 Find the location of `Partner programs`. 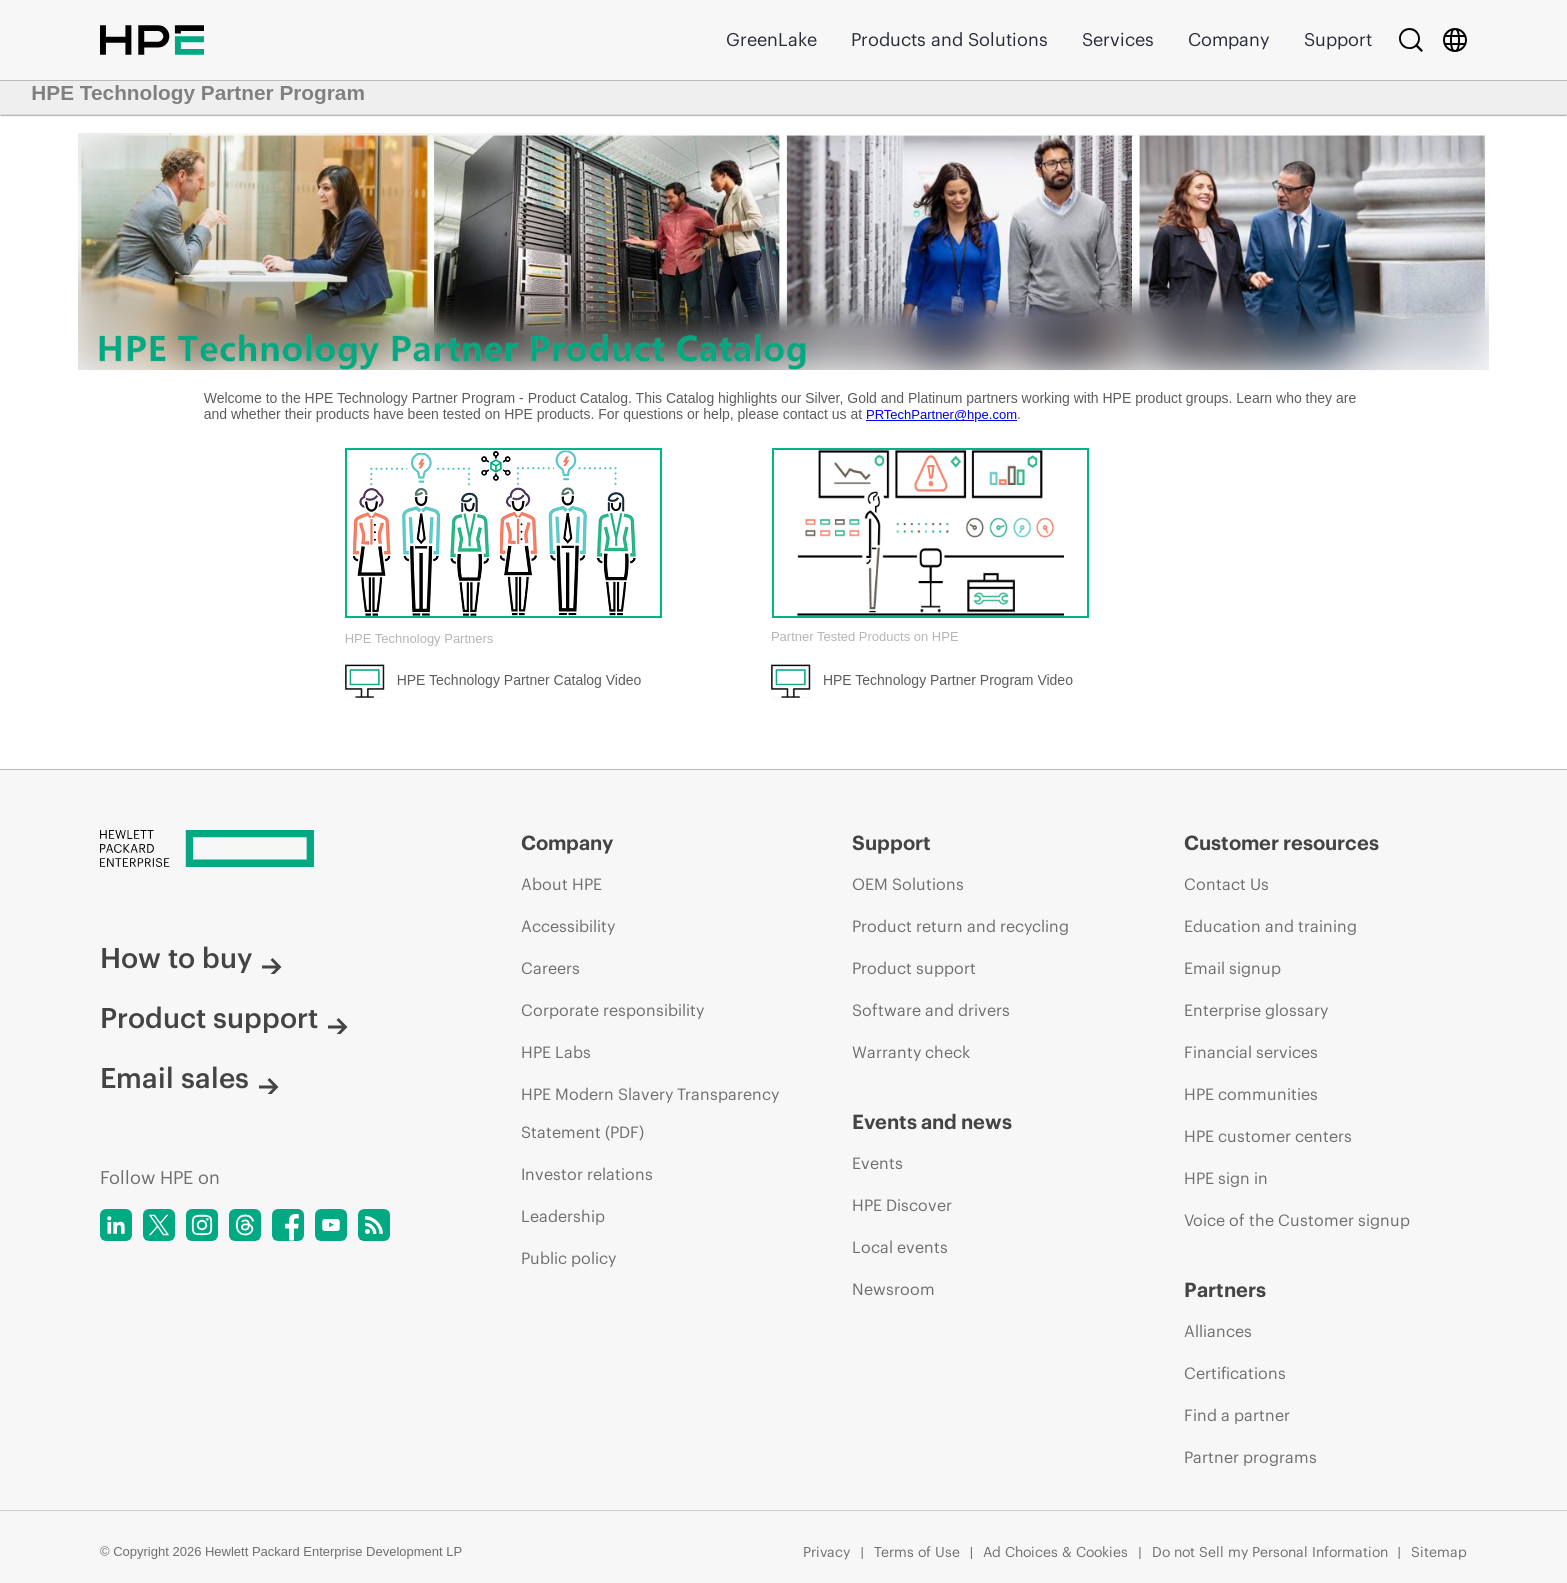

Partner programs is located at coordinates (1250, 1457).